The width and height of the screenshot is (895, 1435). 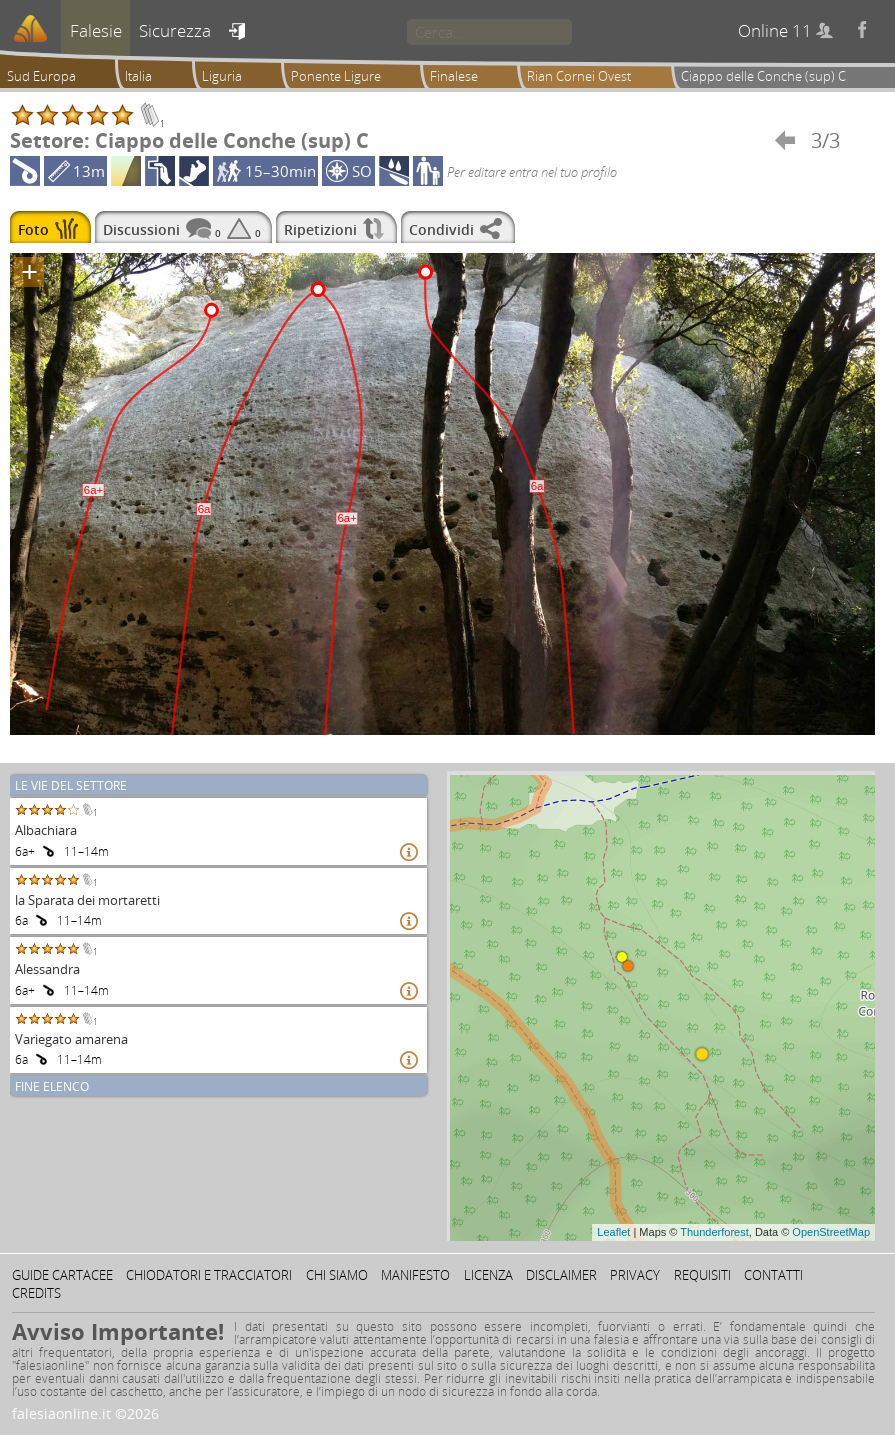 What do you see at coordinates (702, 1275) in the screenshot?
I see `Requisiti` at bounding box center [702, 1275].